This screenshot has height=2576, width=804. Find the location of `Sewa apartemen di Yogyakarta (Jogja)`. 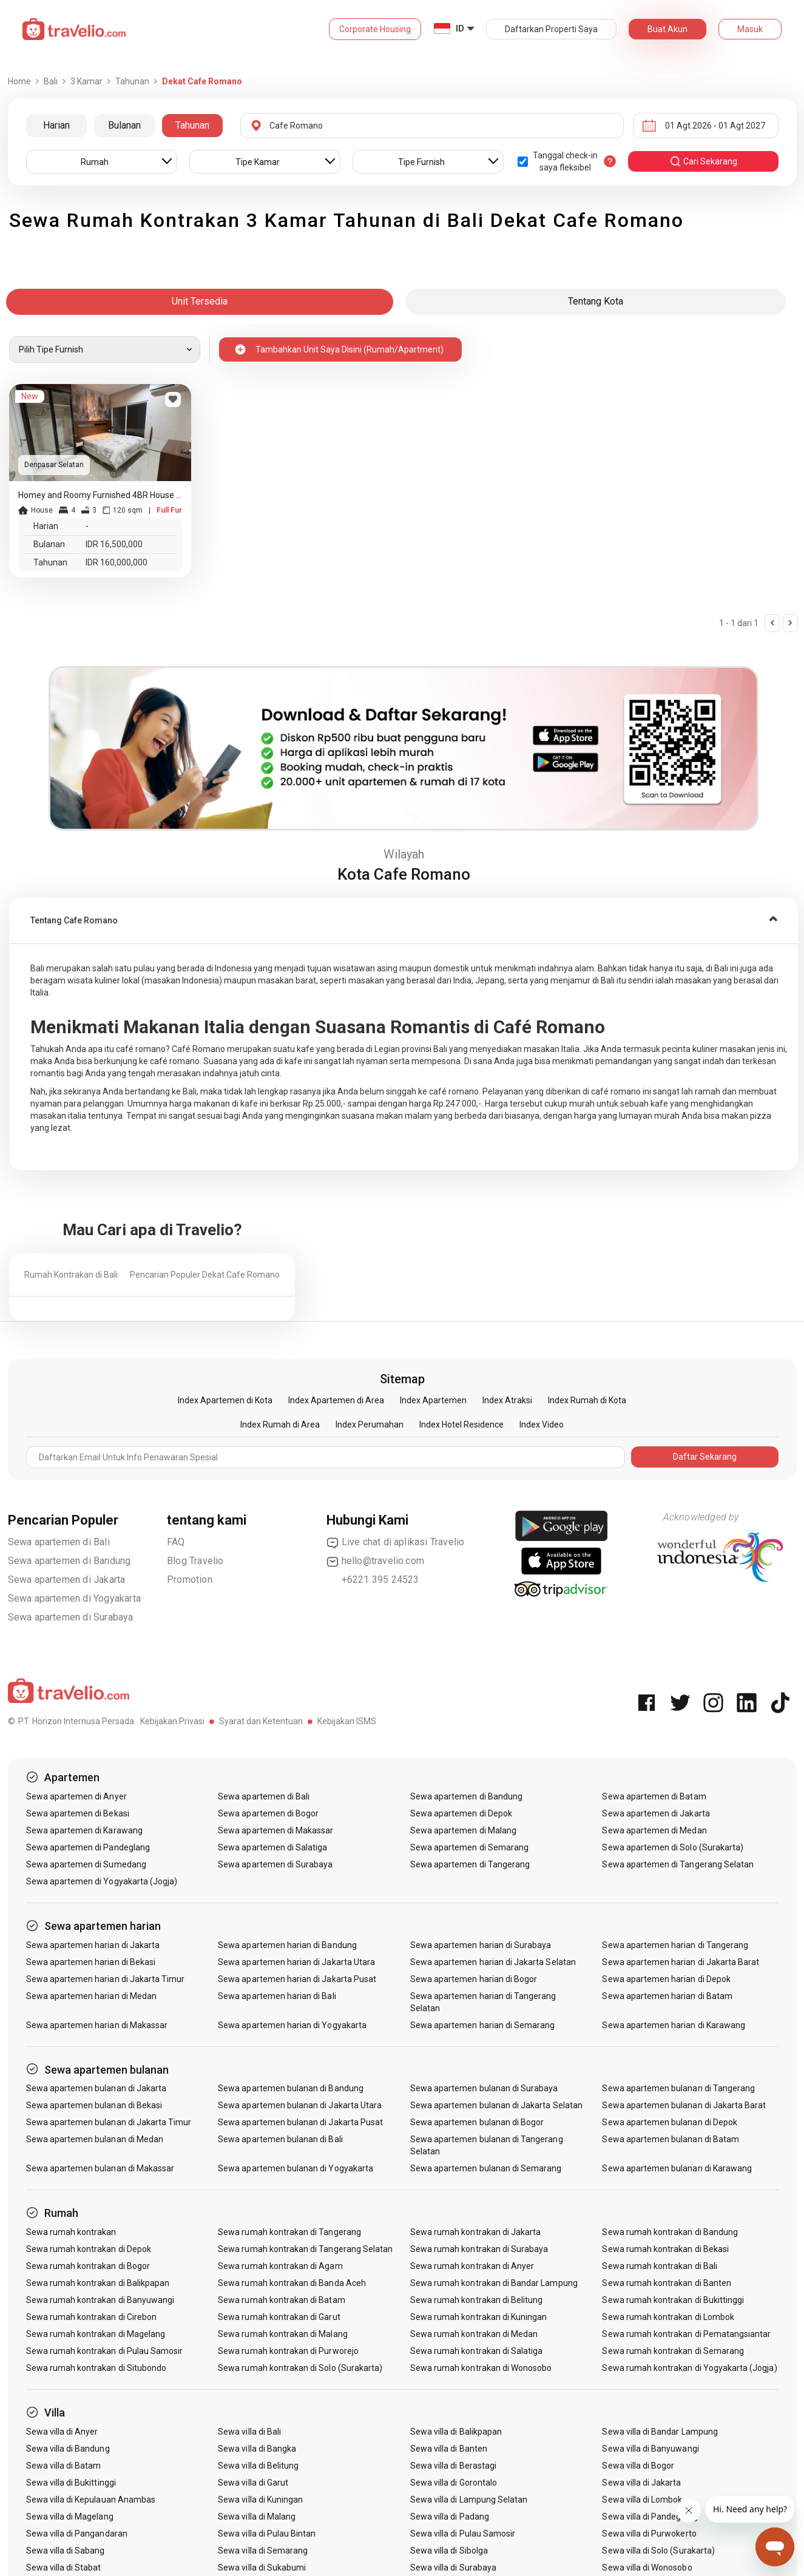

Sewa apartemen di Yogyakarta (Jogja) is located at coordinates (102, 1881).